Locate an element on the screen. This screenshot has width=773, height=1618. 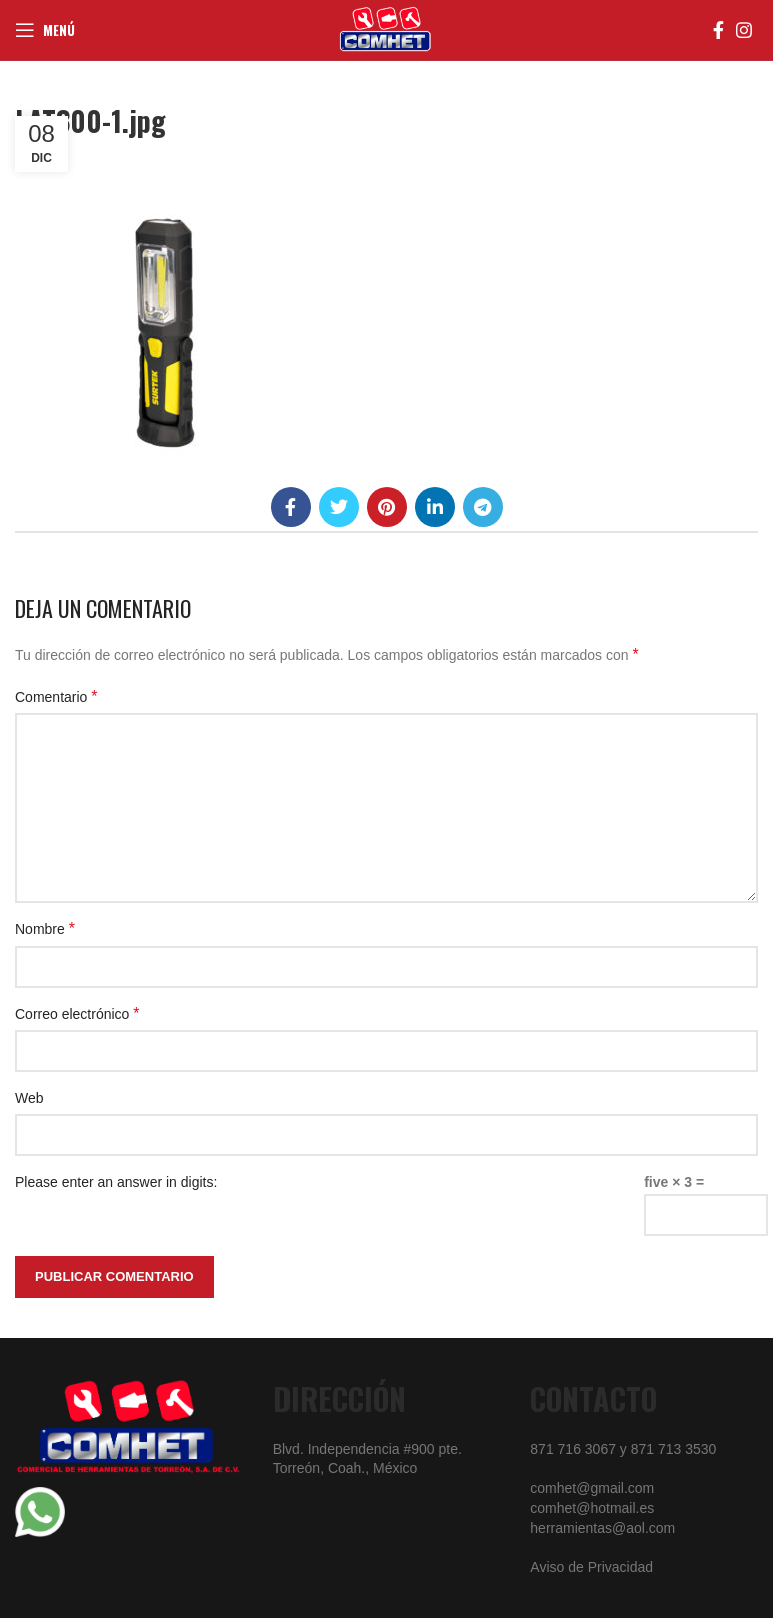
Aviso de Privacidad is located at coordinates (591, 1567).